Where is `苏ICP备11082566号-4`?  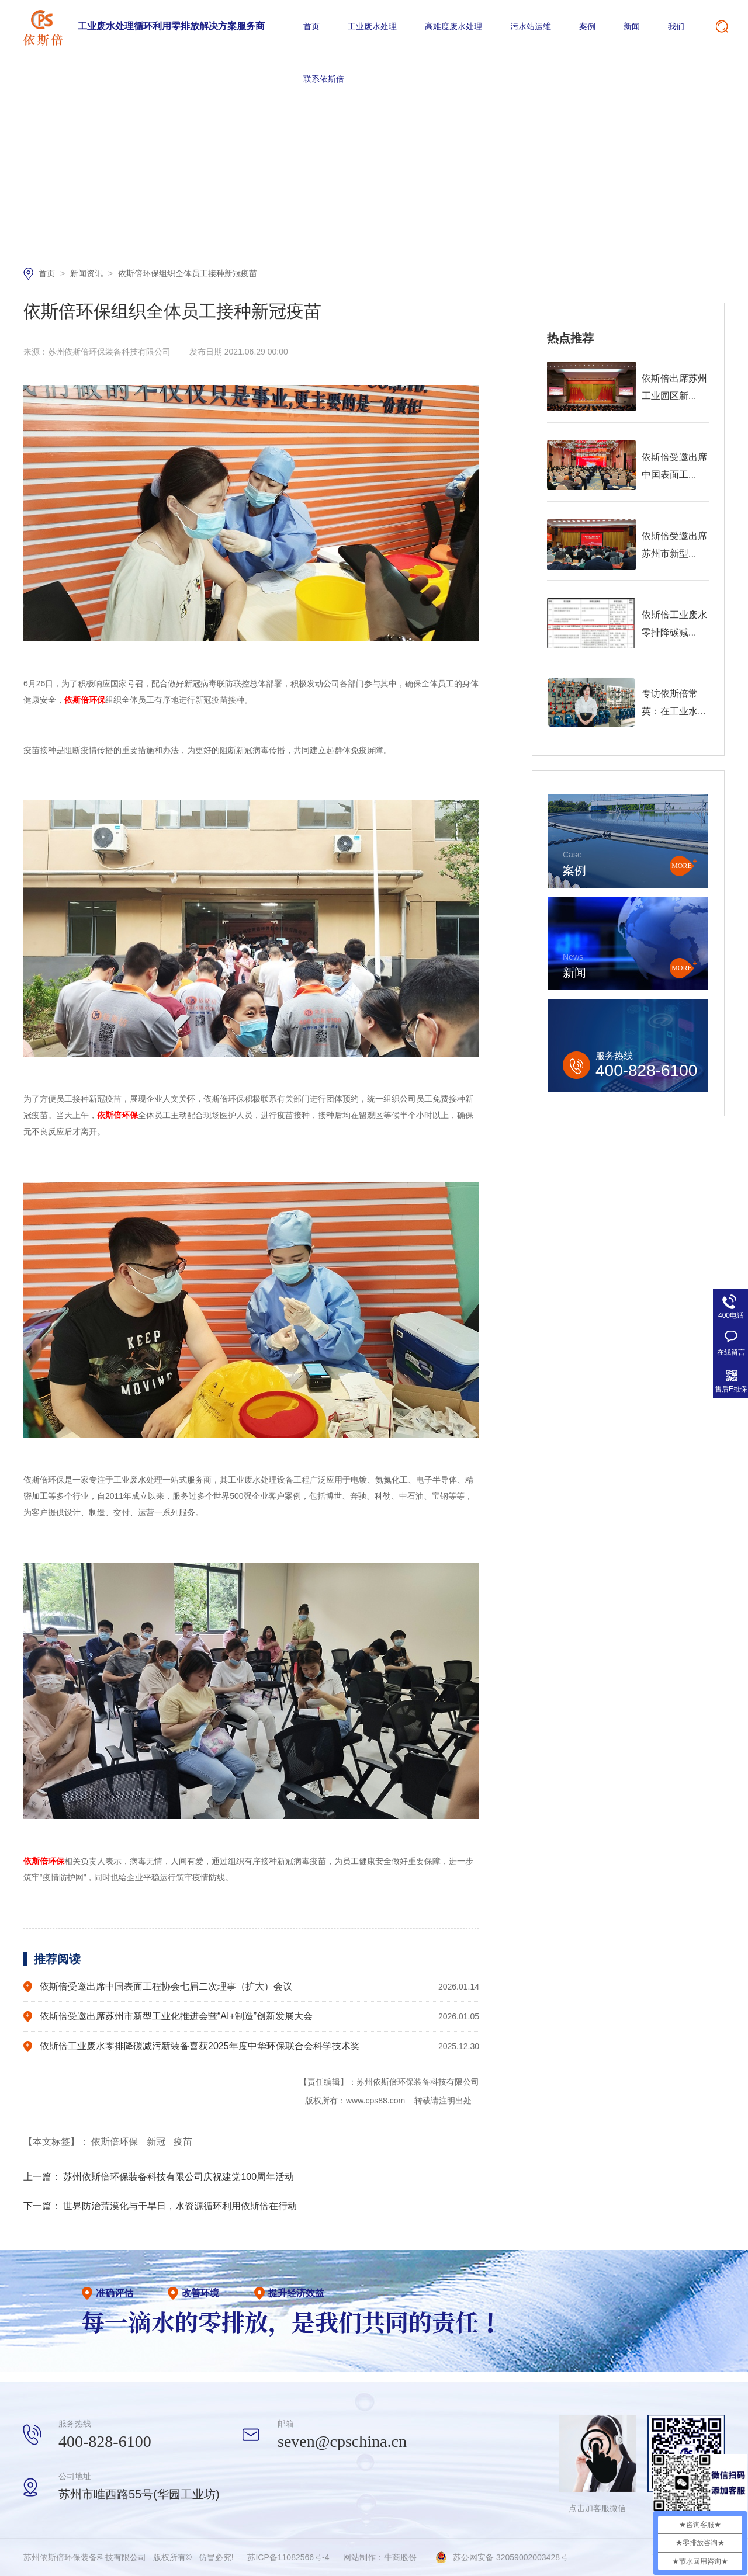 苏ICP备11082566号-4 is located at coordinates (288, 2557).